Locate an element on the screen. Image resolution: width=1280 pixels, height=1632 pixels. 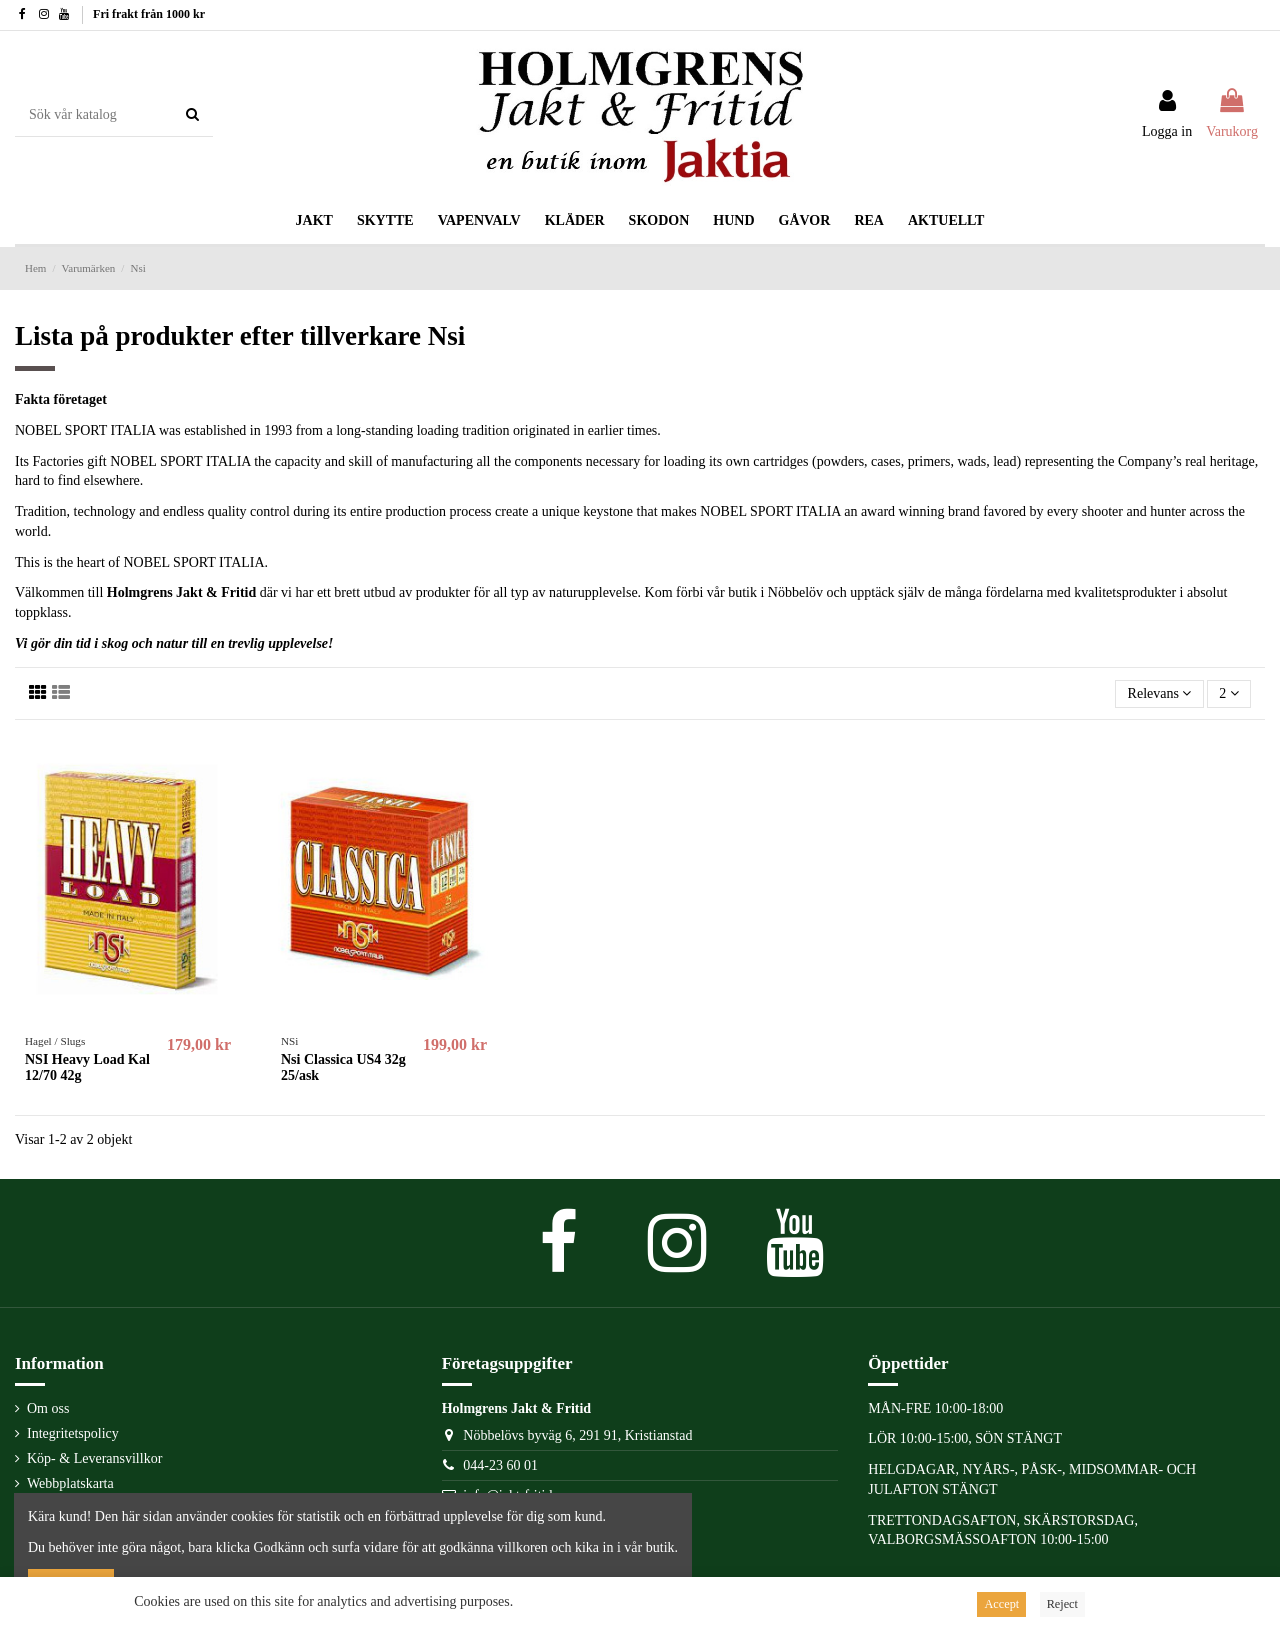
Webbplatskarta is located at coordinates (70, 1483).